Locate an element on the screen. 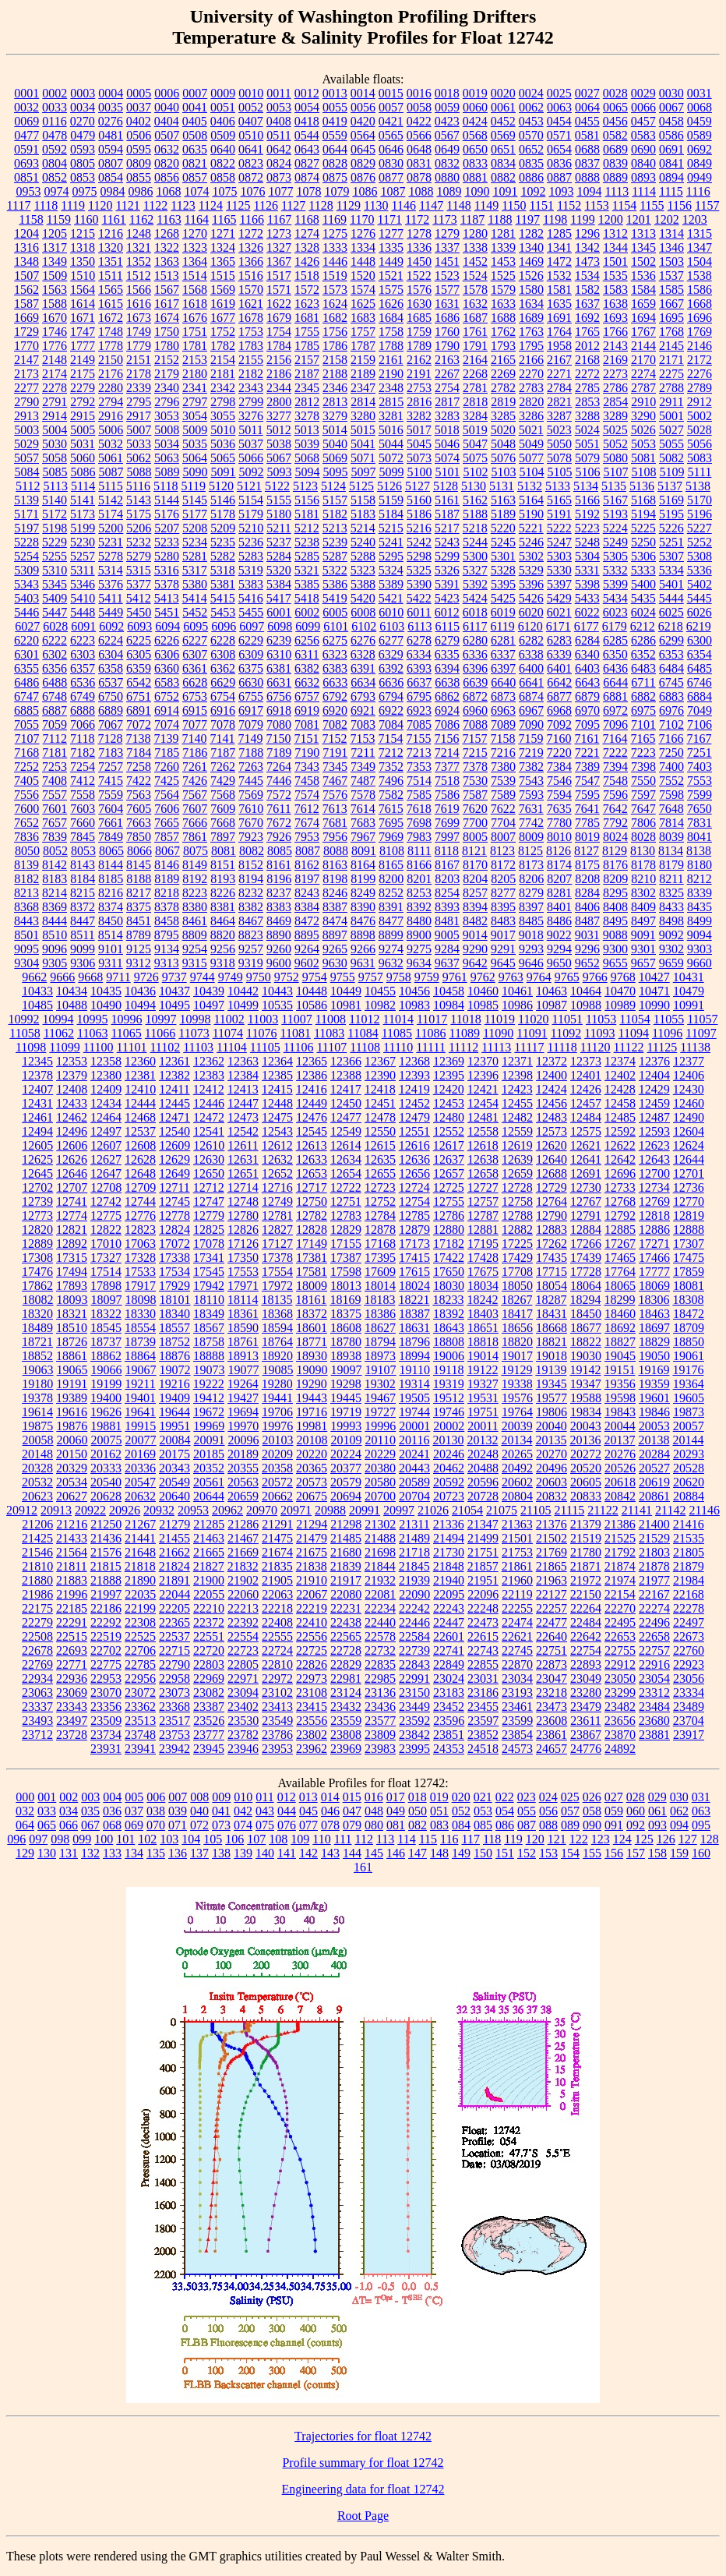 The width and height of the screenshot is (726, 2576). 065 is located at coordinates (46, 1825).